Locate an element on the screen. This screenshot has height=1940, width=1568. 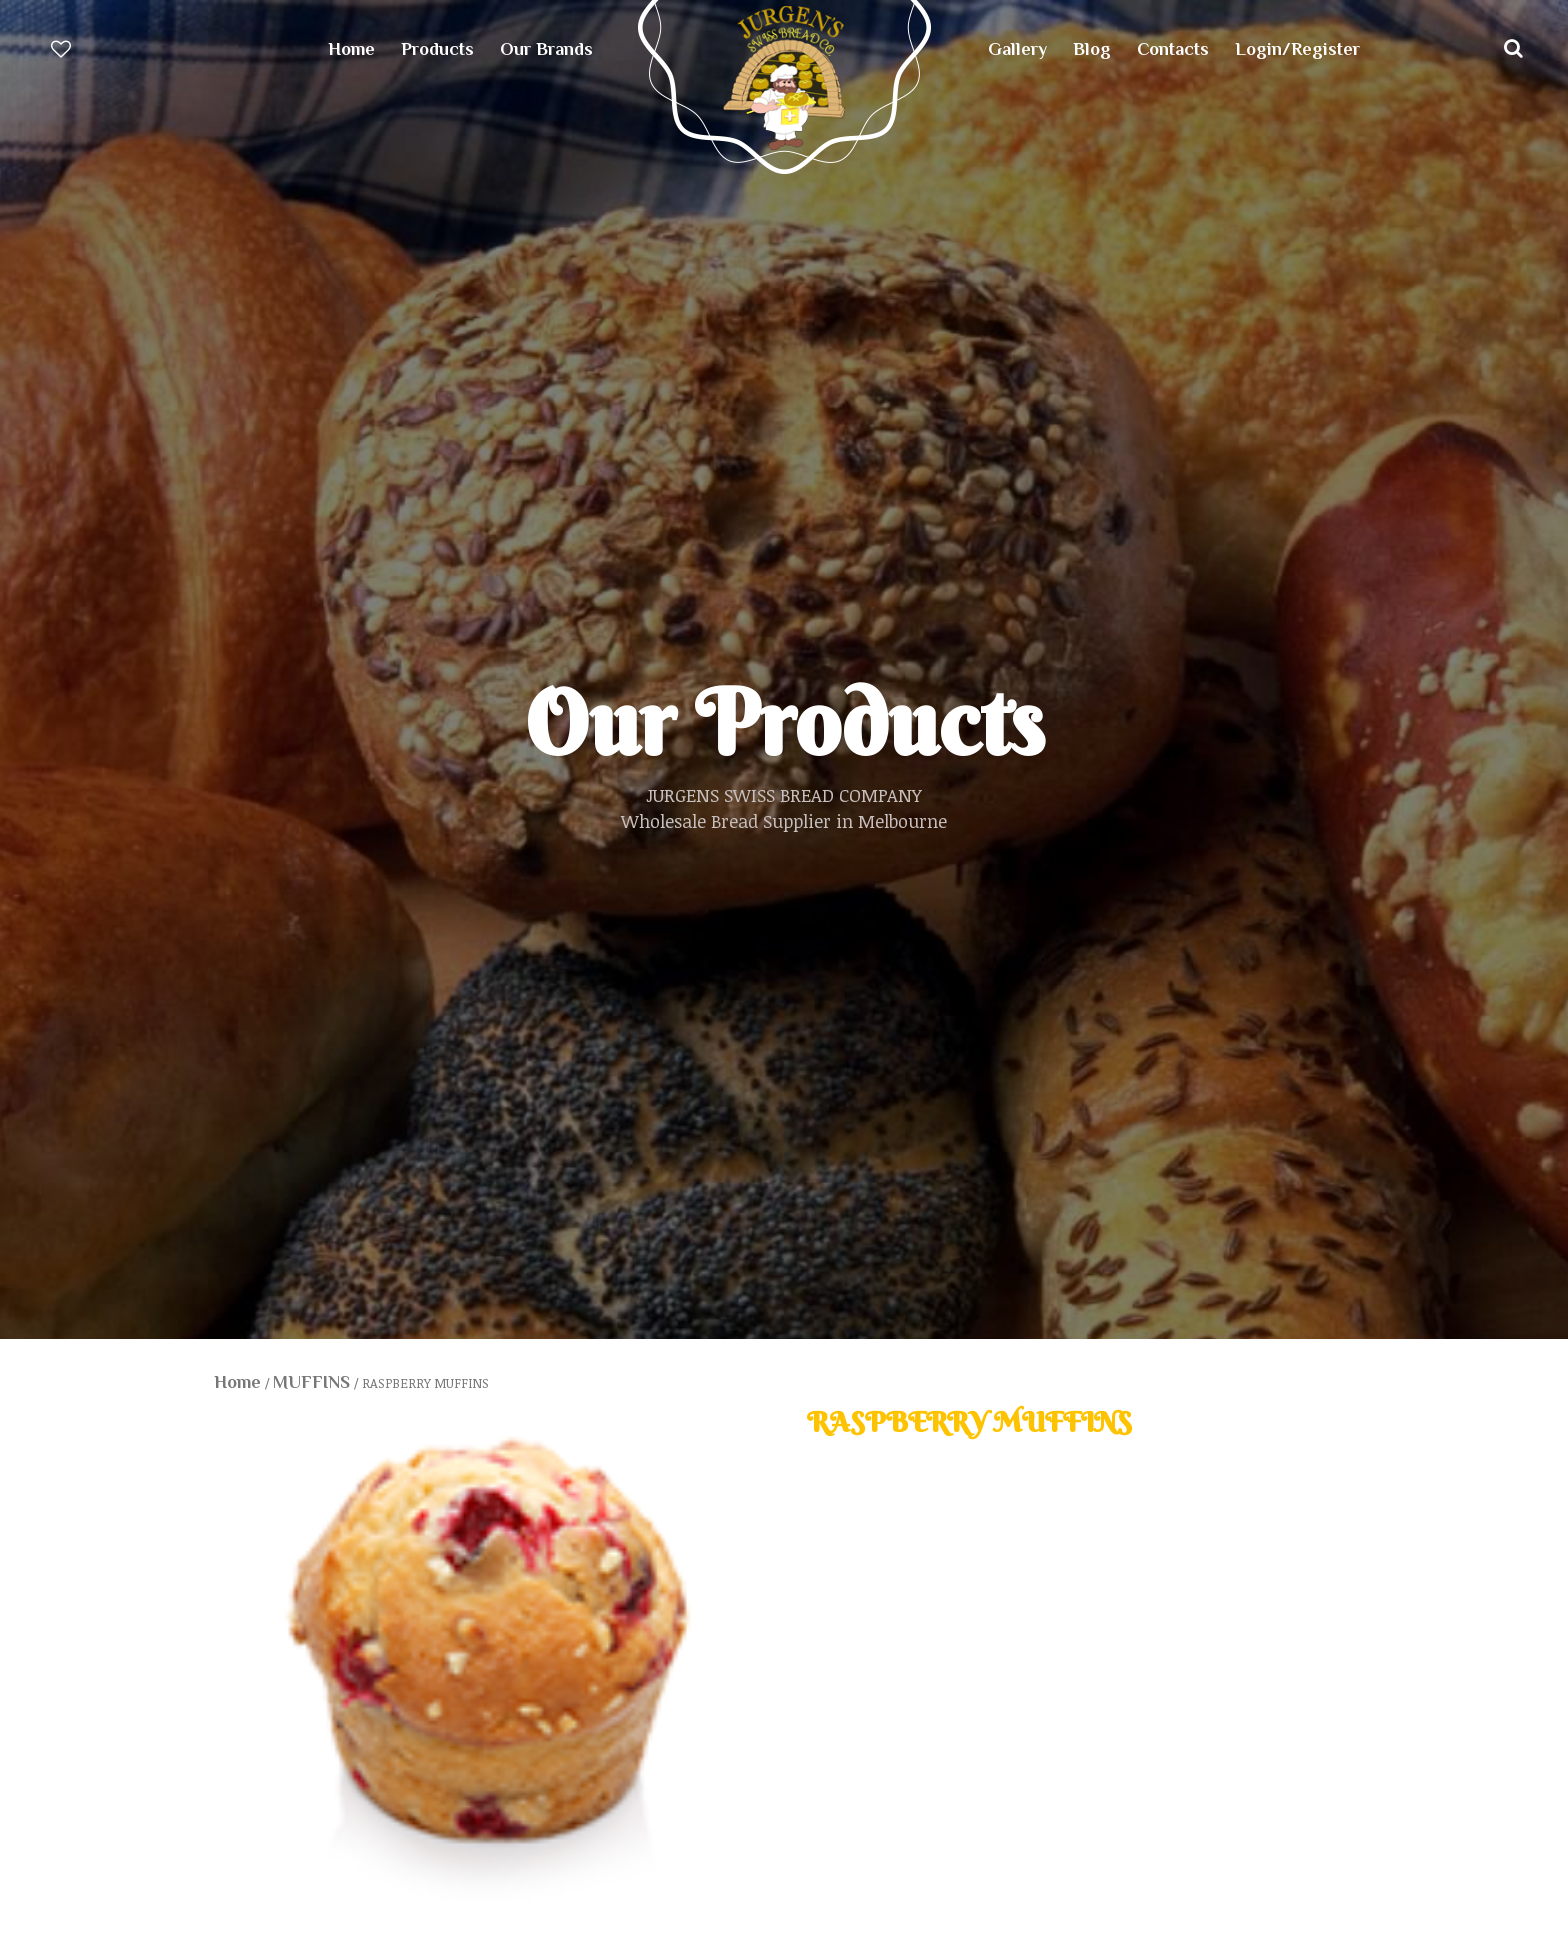
Our Brands is located at coordinates (546, 49).